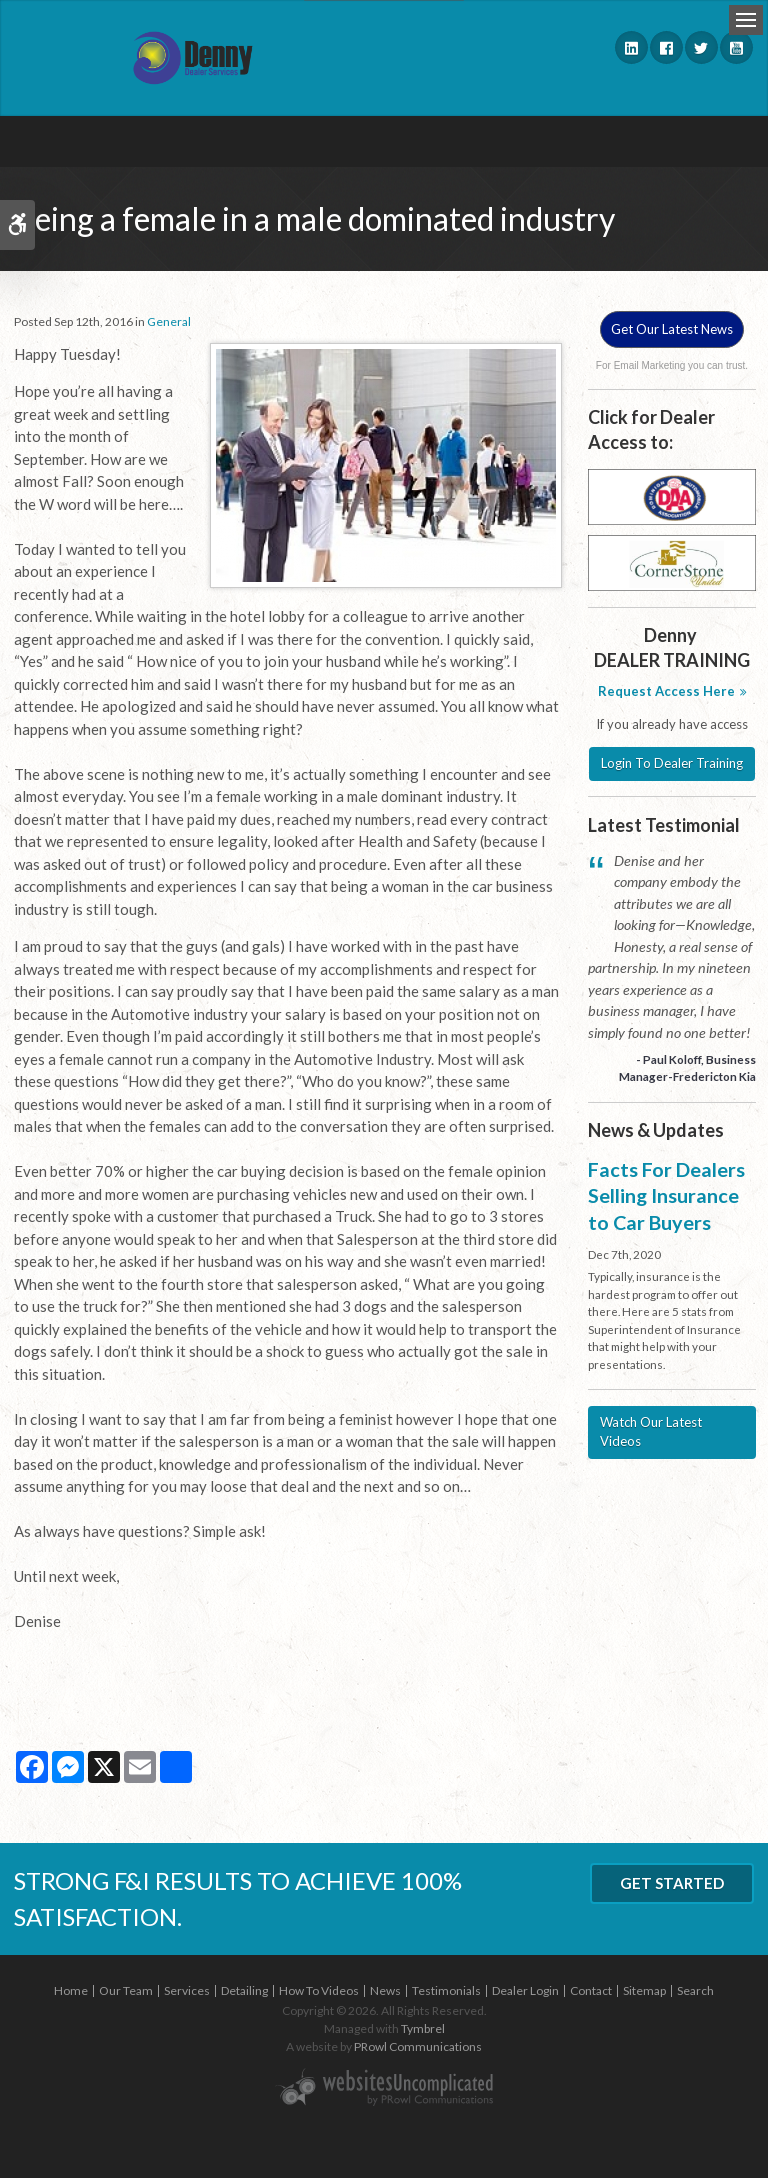  What do you see at coordinates (651, 1432) in the screenshot?
I see `Watch Our Latest Videos` at bounding box center [651, 1432].